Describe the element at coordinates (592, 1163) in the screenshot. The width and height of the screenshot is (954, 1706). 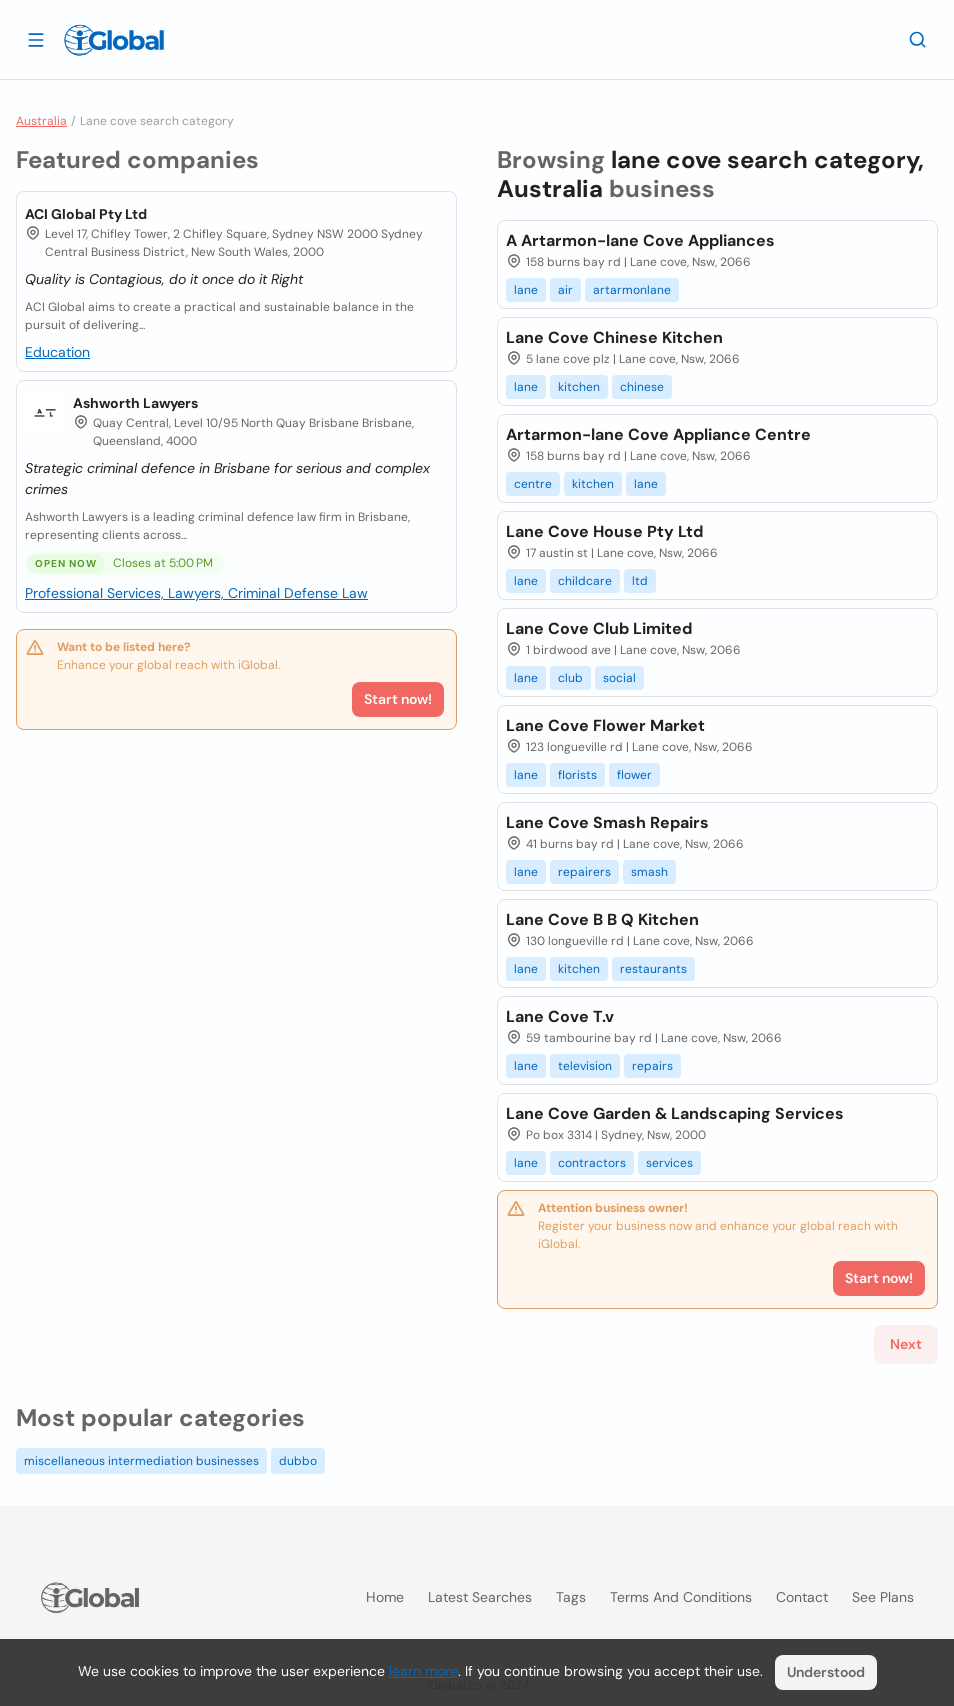
I see `contractors` at that location.